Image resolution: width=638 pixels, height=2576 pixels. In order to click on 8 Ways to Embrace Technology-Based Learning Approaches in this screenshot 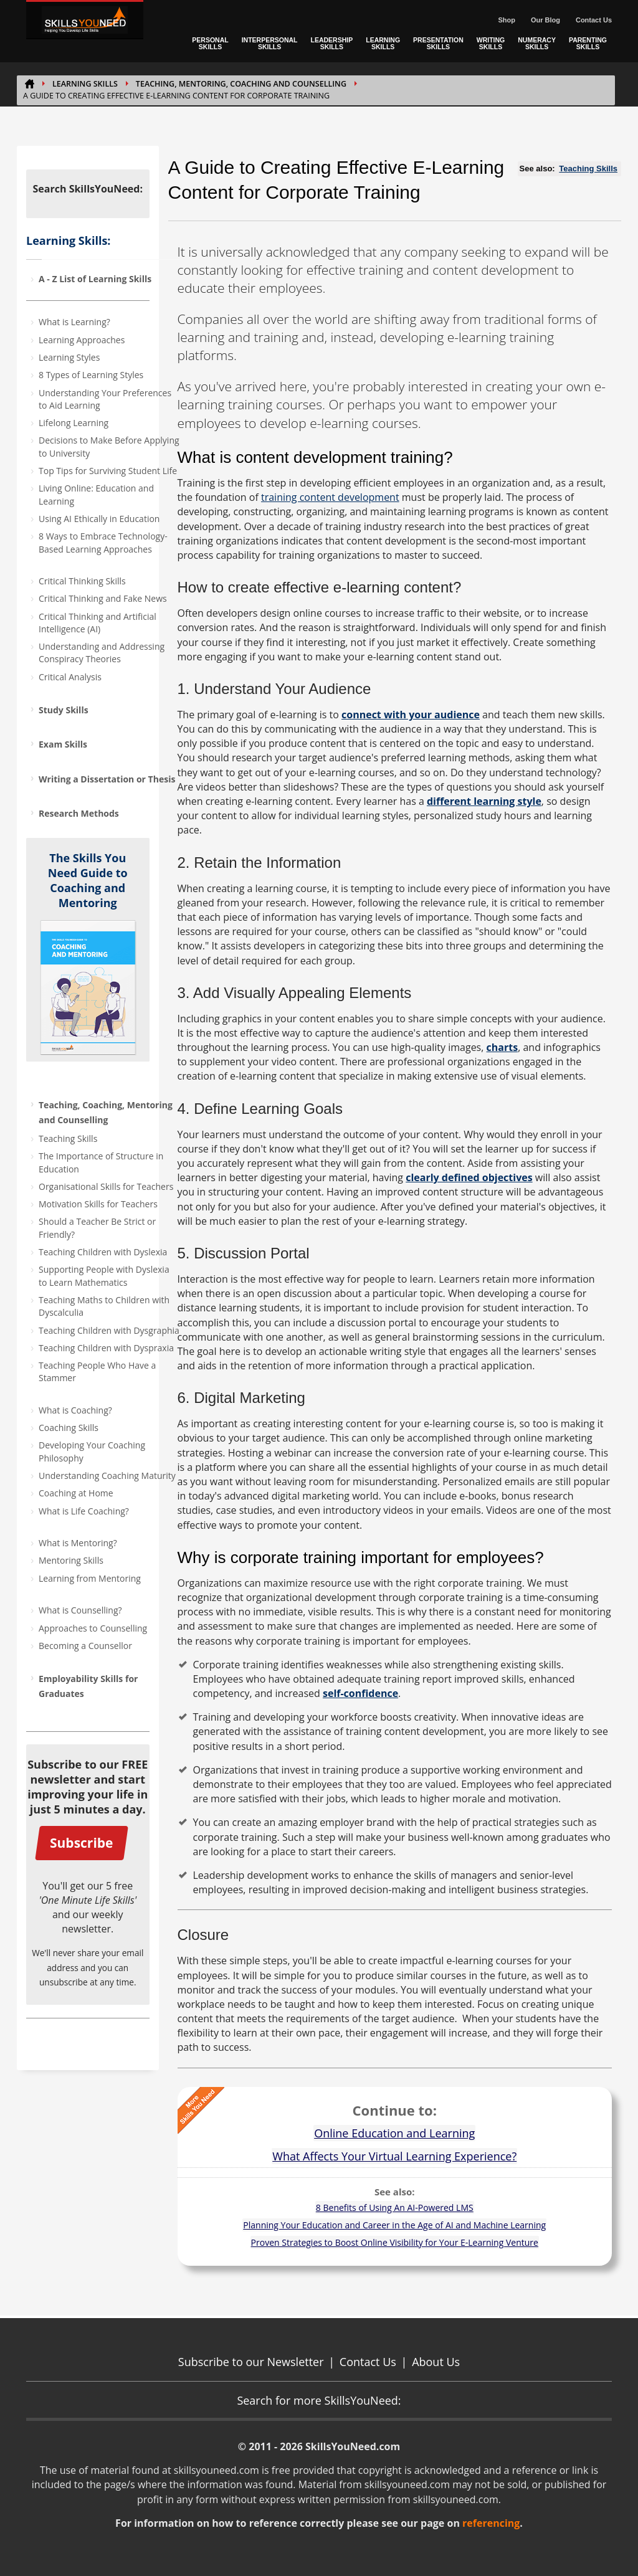, I will do `click(103, 542)`.